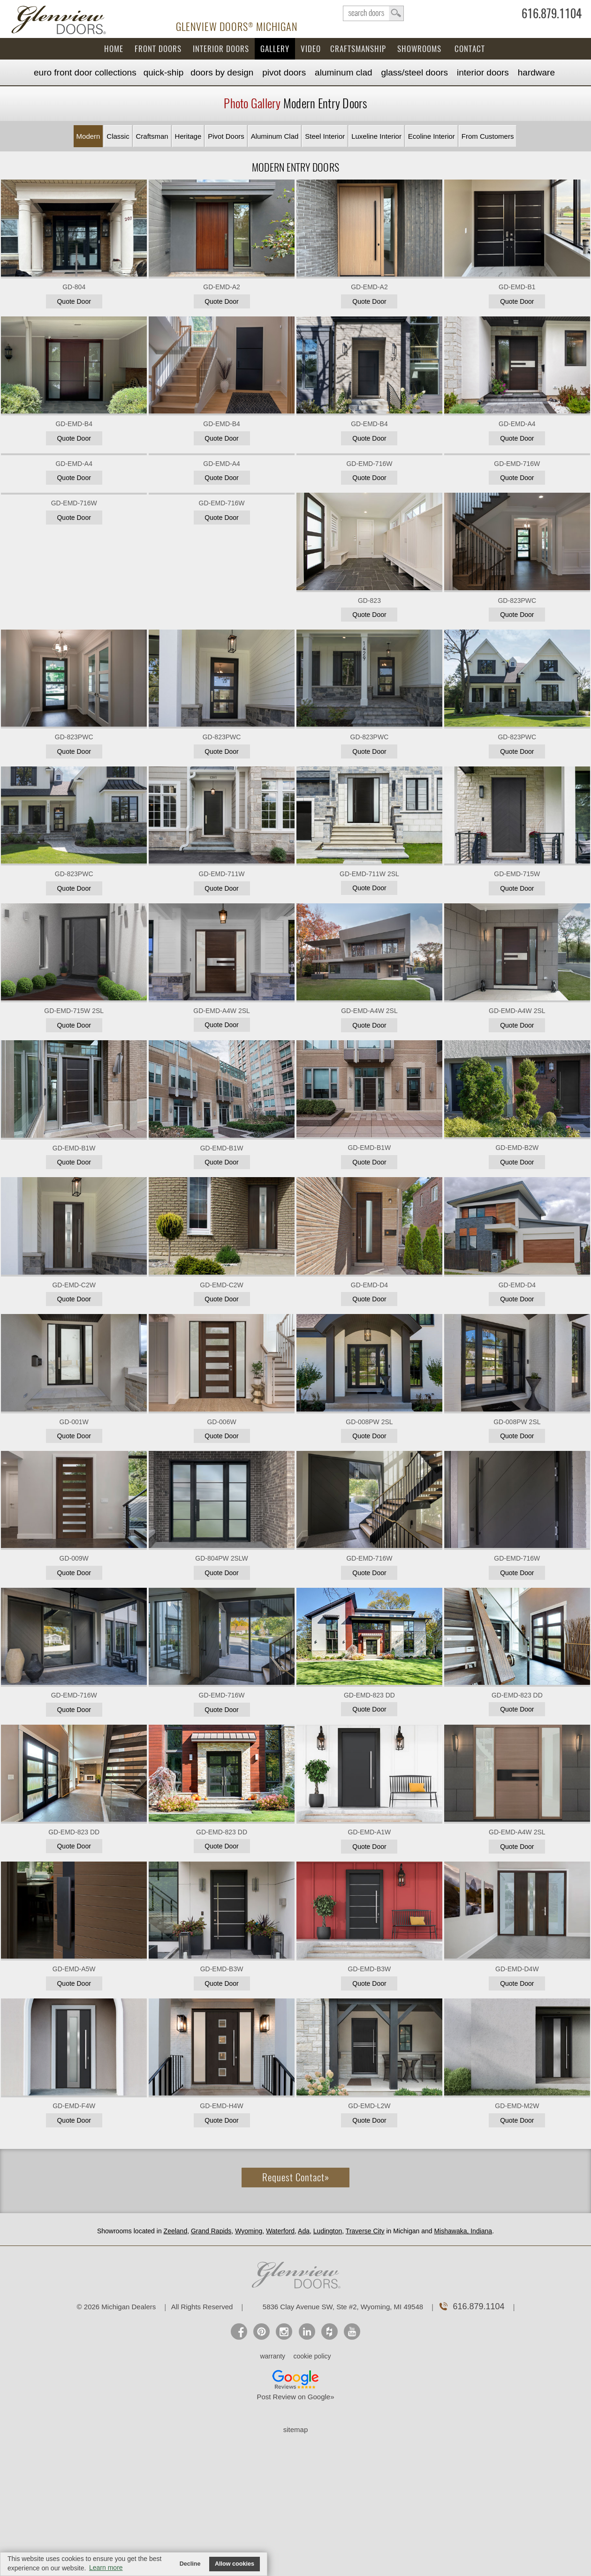  What do you see at coordinates (106, 2567) in the screenshot?
I see `Learn more [button]` at bounding box center [106, 2567].